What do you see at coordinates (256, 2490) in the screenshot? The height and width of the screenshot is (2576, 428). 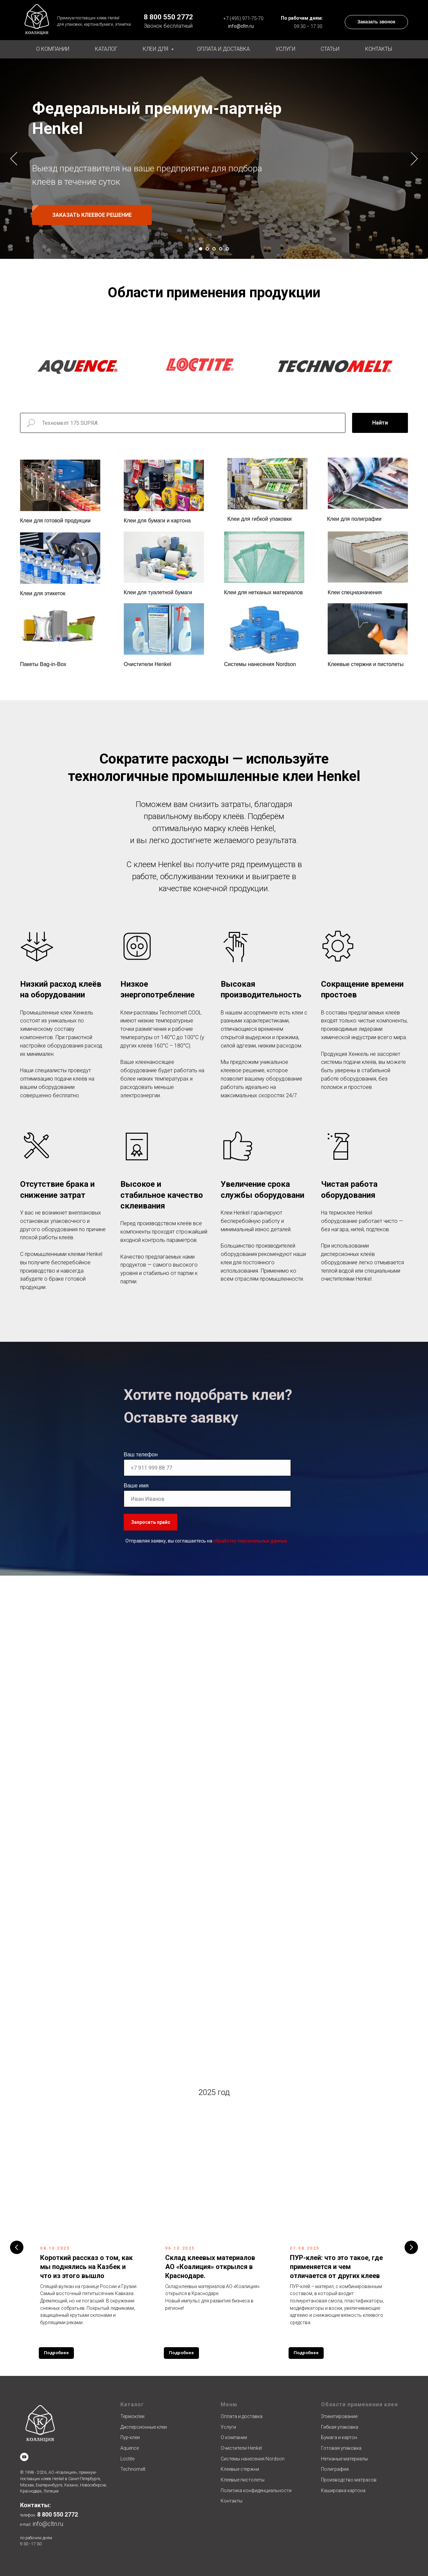 I see `Политика конфиденциальности` at bounding box center [256, 2490].